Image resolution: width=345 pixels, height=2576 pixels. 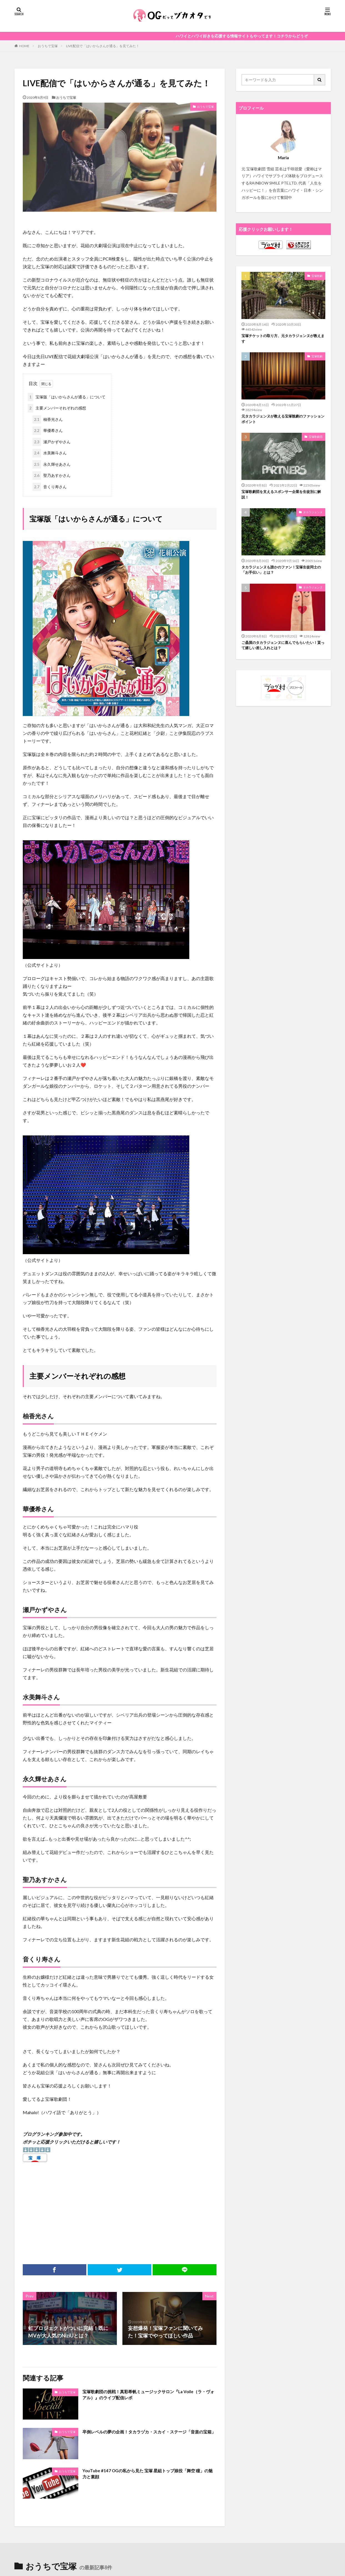 I want to click on タカラジェンヌ, so click(x=313, y=517).